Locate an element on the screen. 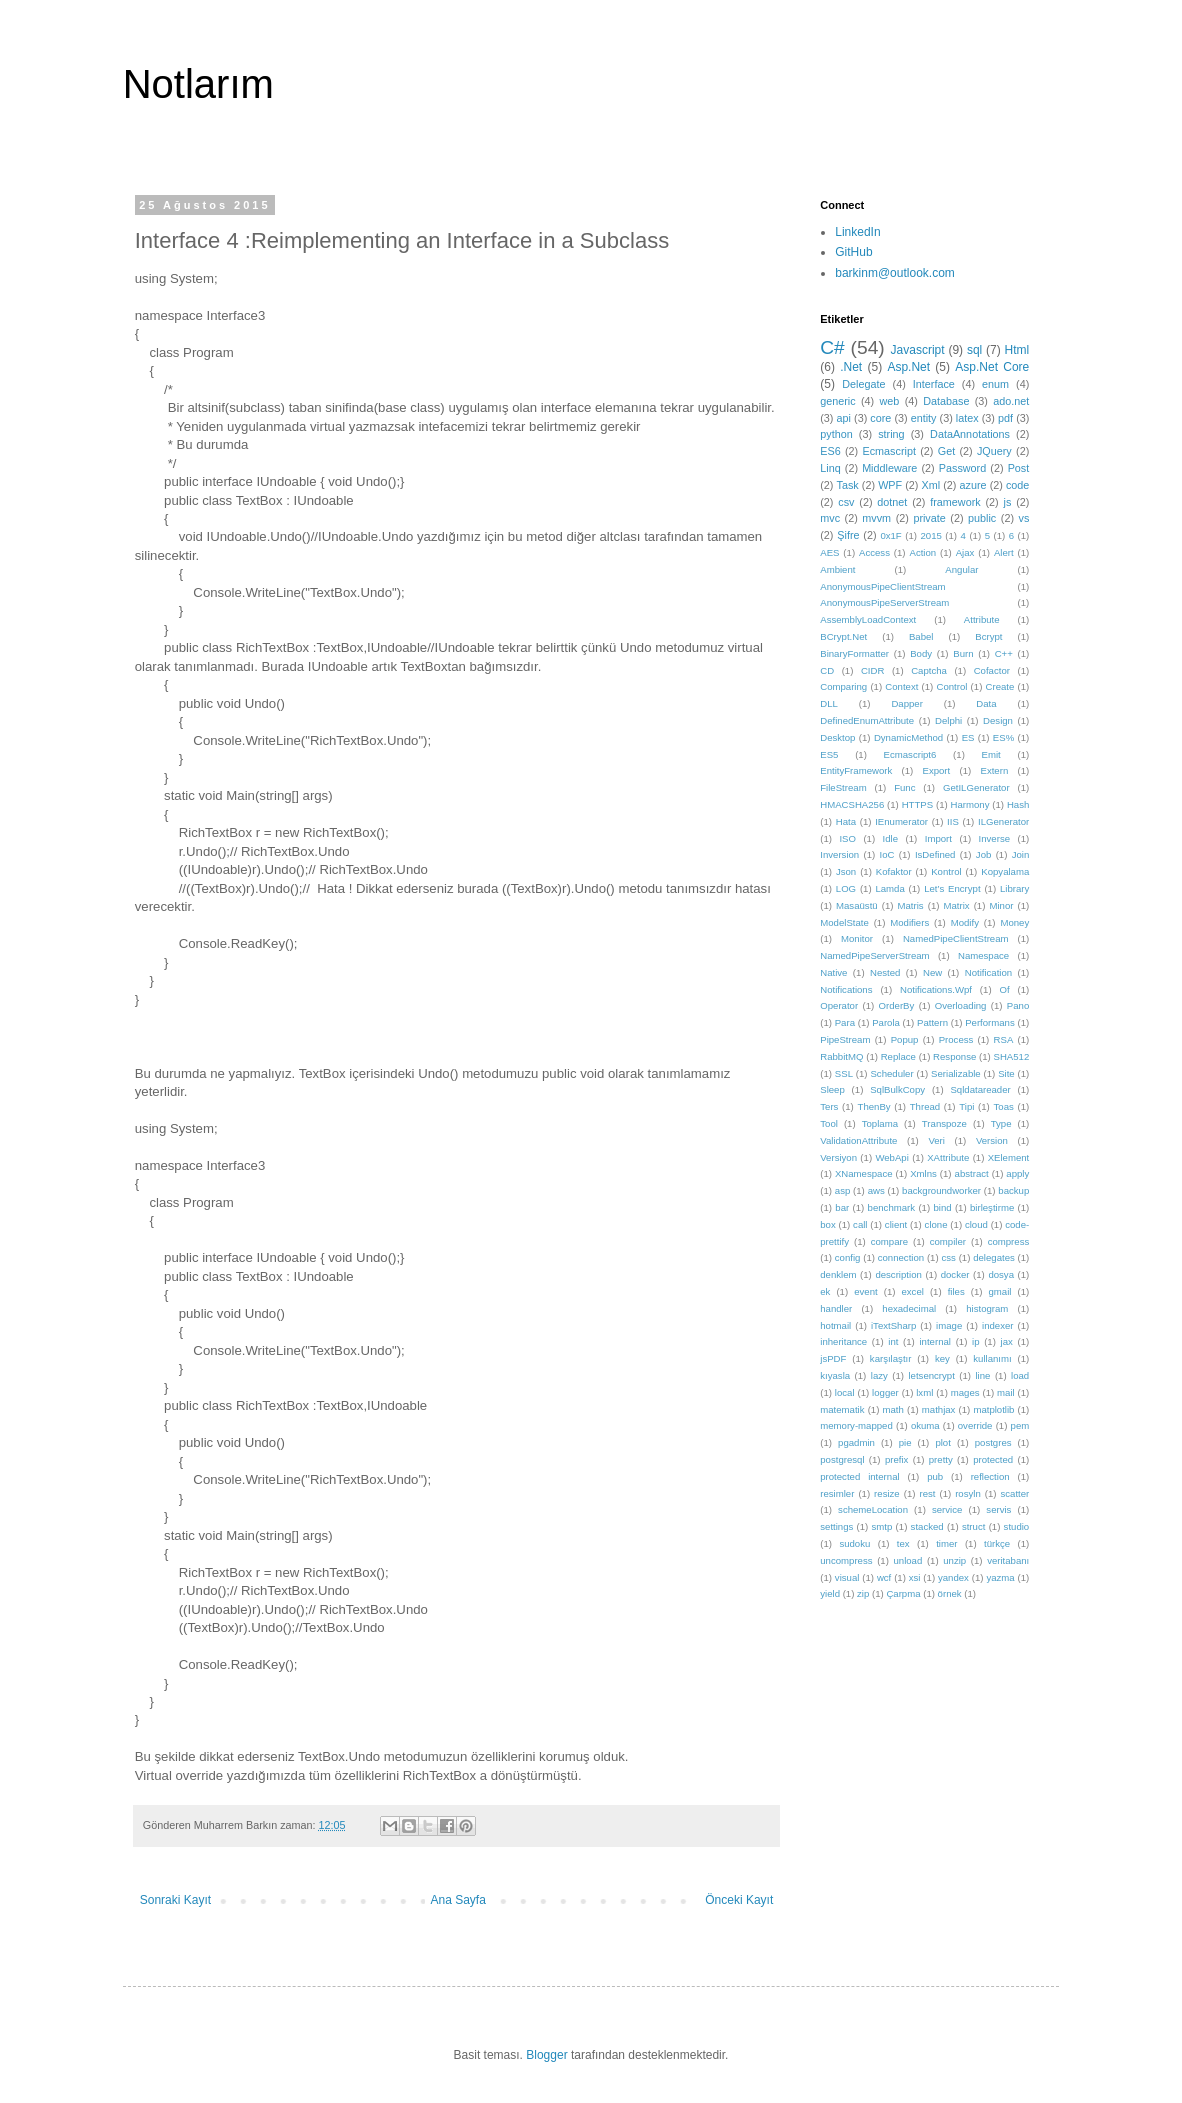 The height and width of the screenshot is (2103, 1182). Html is located at coordinates (1017, 350).